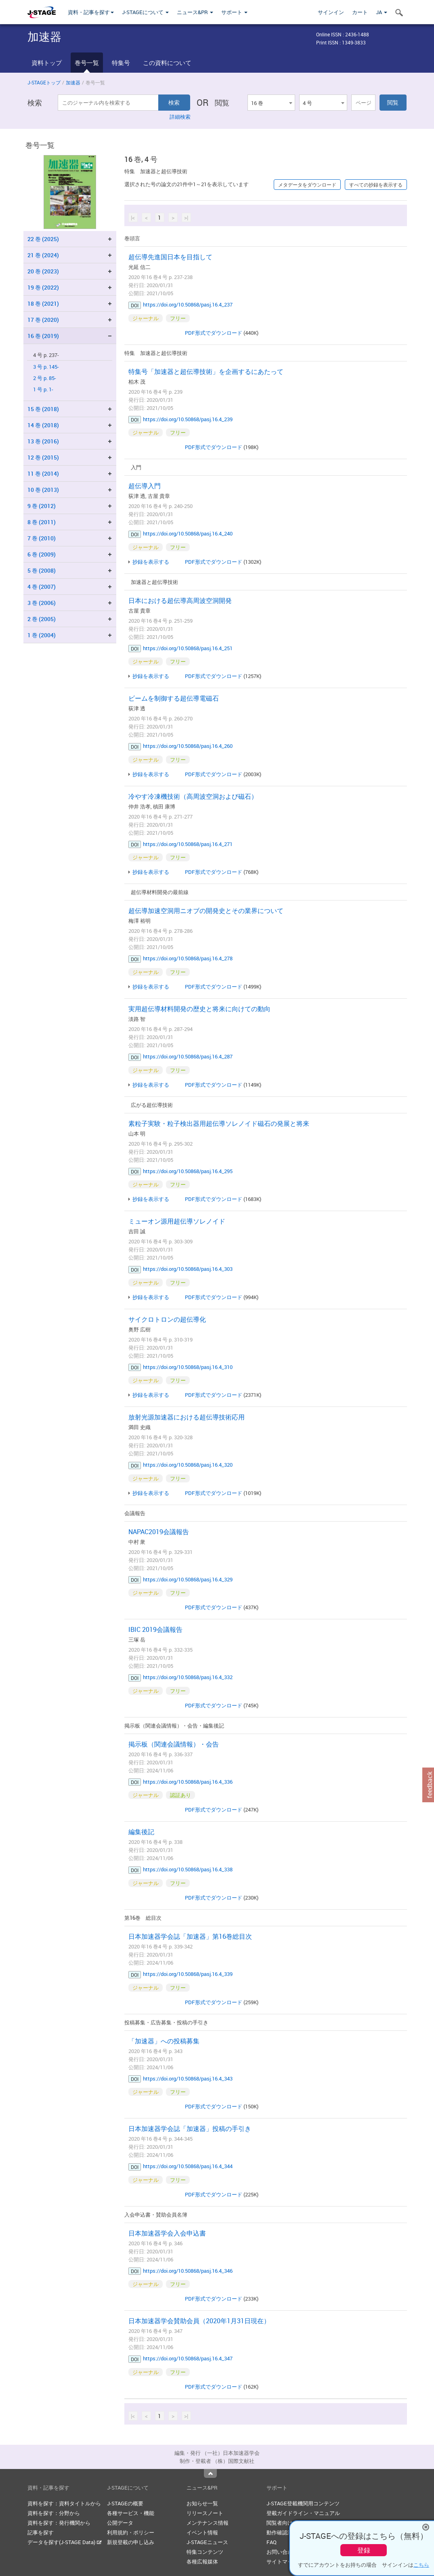  Describe the element at coordinates (43, 336) in the screenshot. I see `16 巻 (2019)` at that location.